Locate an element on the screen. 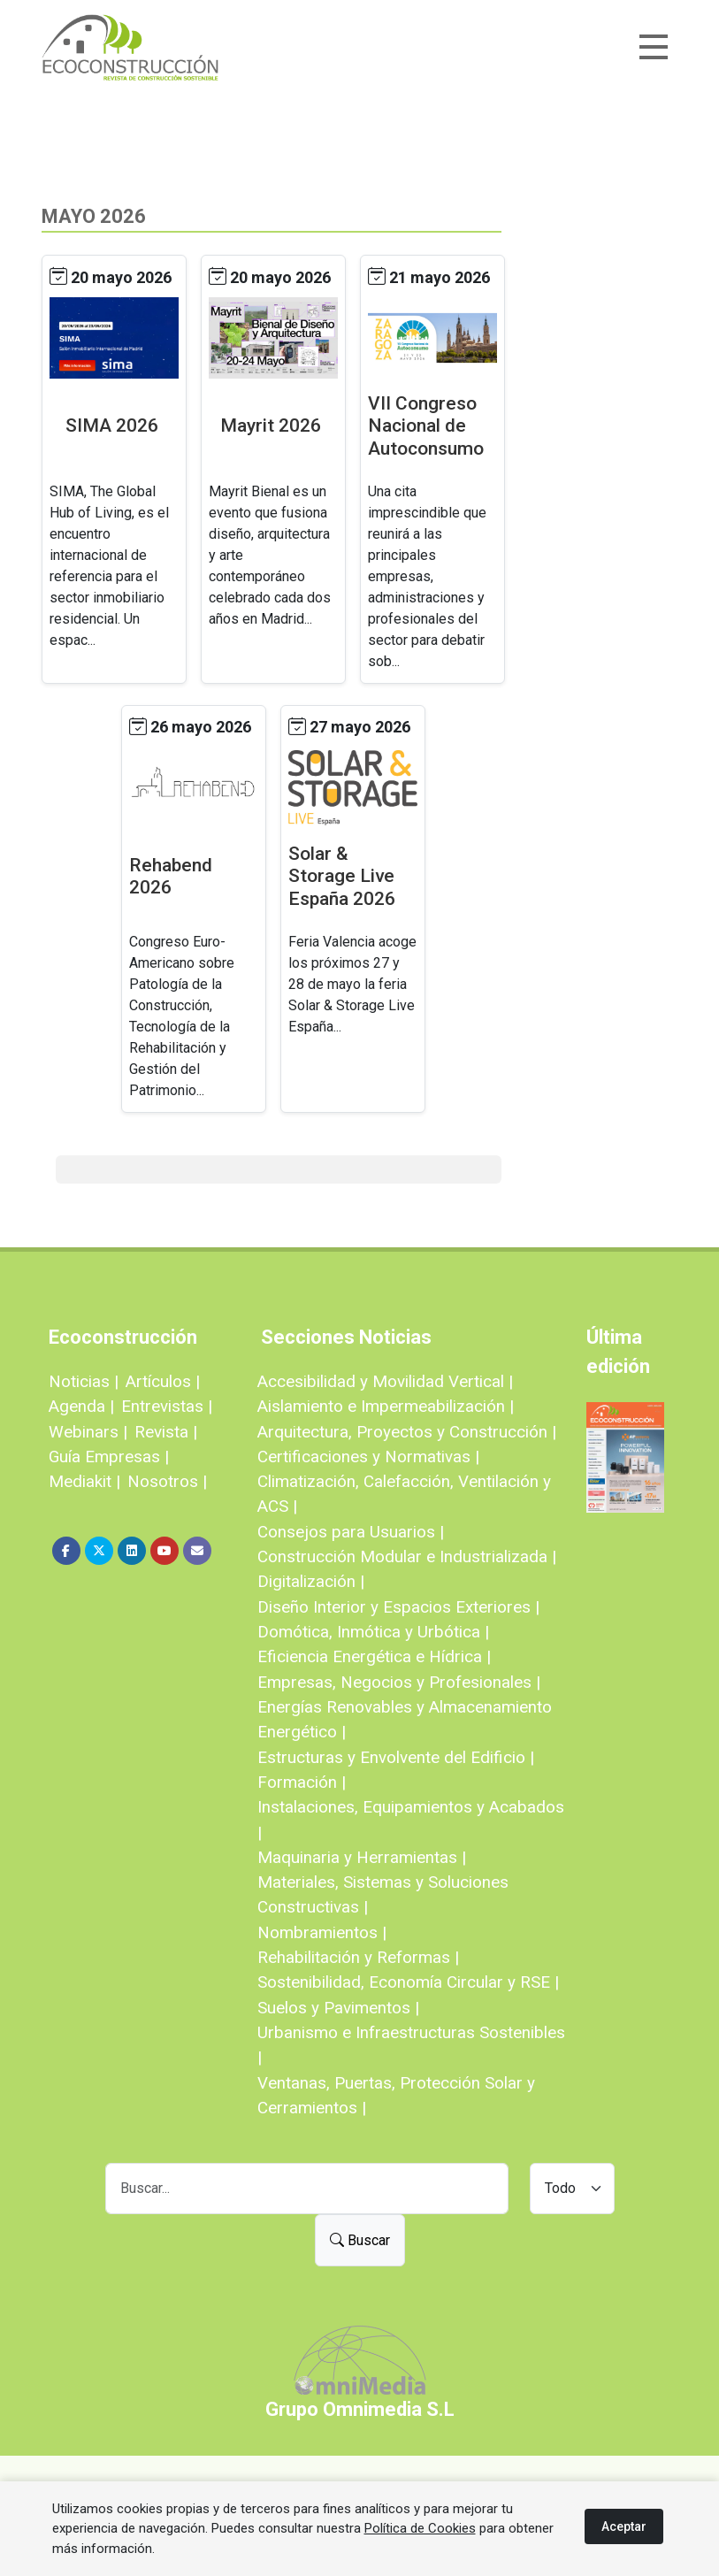 This screenshot has height=2576, width=719. Agenda | is located at coordinates (81, 1406).